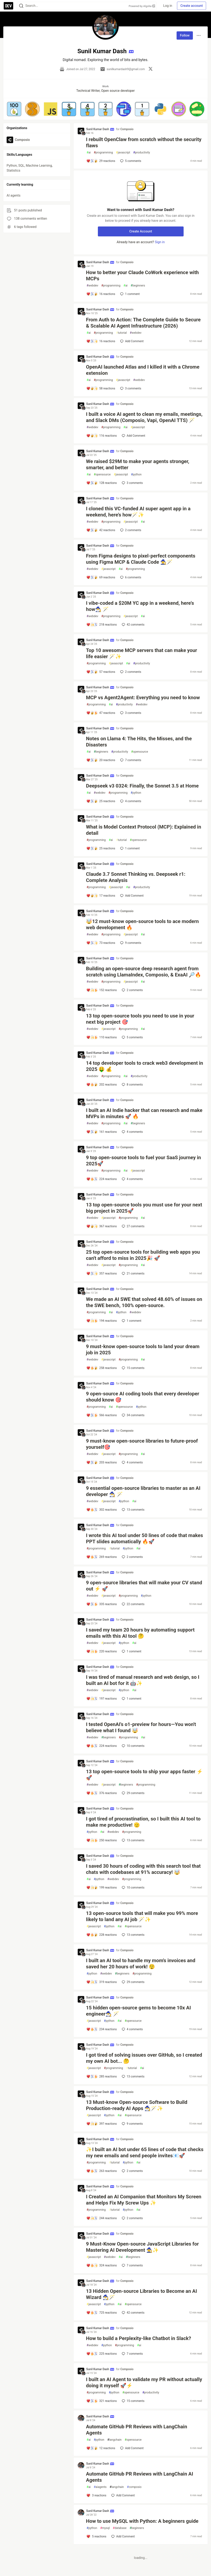 The height and width of the screenshot is (2576, 211). I want to click on 14 top developer tools to crack web3 development in 2025 🤑 💰, so click(144, 1066).